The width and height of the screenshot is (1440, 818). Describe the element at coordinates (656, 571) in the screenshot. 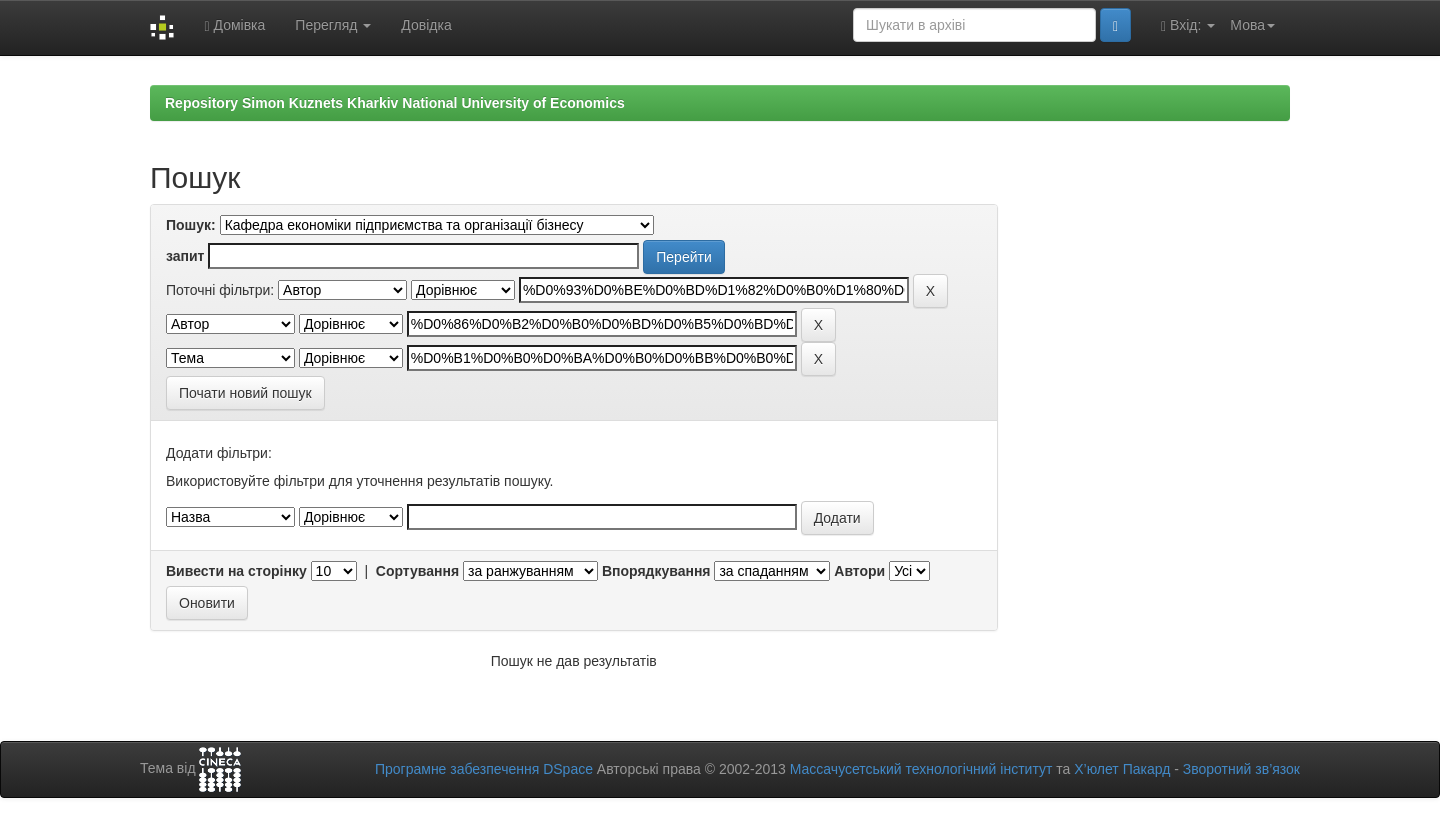

I see `Впорядкування` at that location.